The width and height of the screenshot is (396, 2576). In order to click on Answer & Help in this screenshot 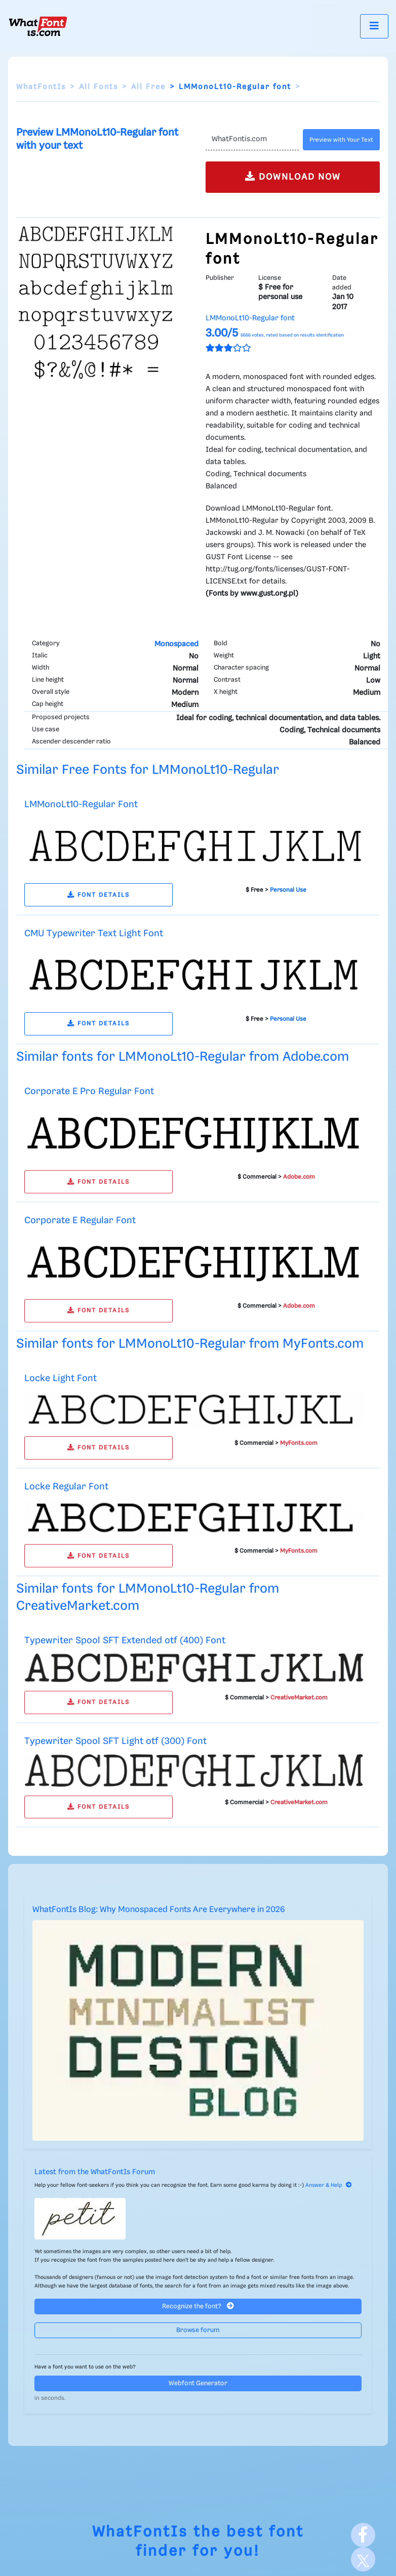, I will do `click(328, 2185)`.